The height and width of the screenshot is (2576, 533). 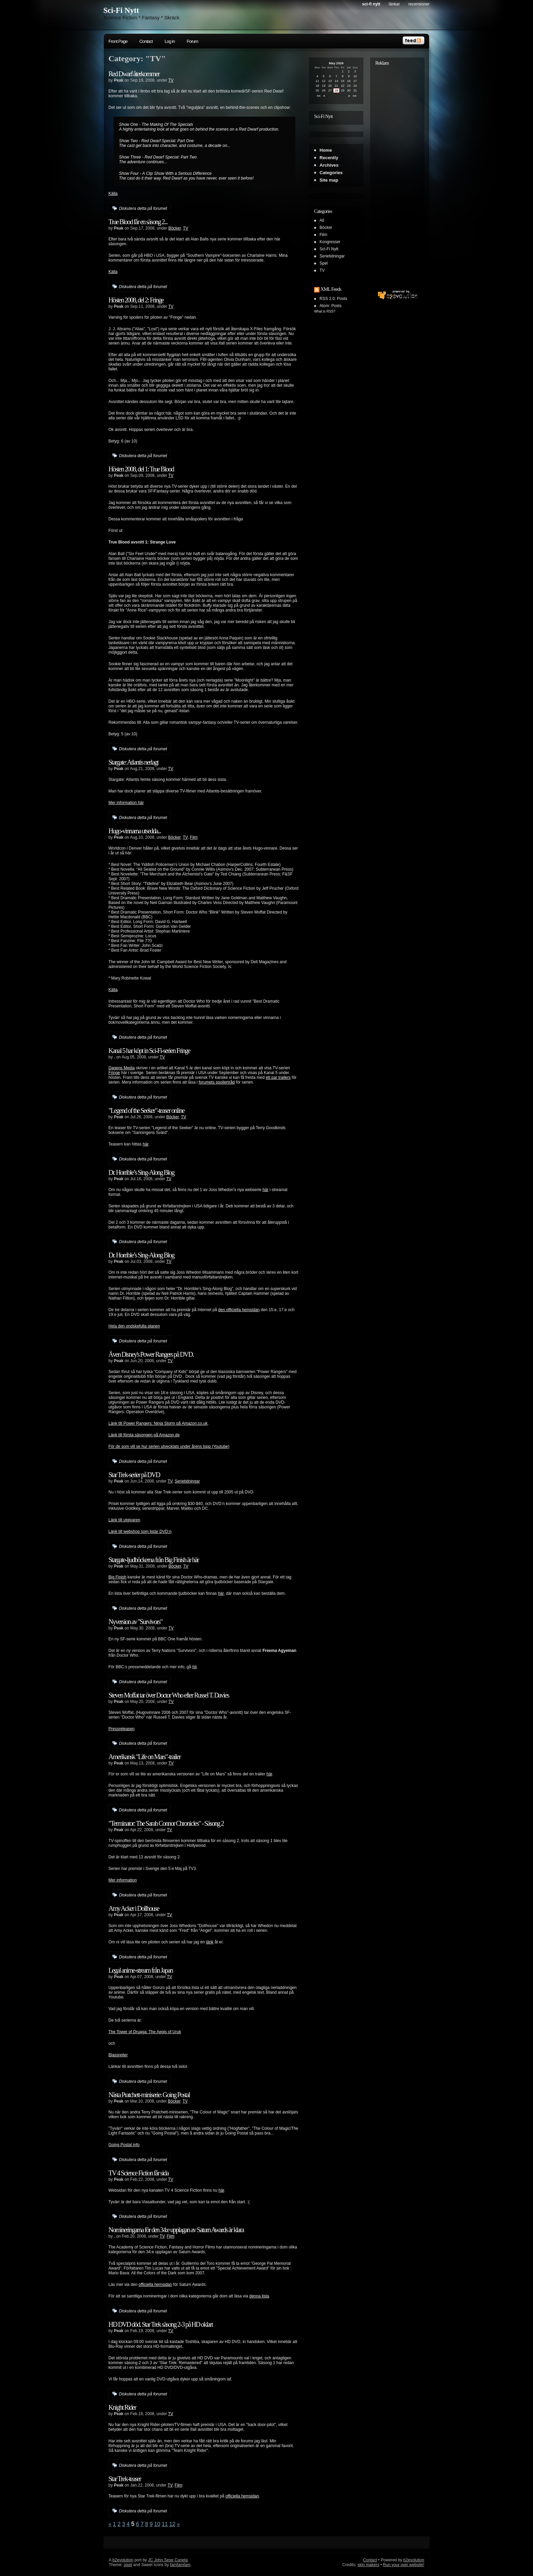 I want to click on Recensioner, so click(x=419, y=4).